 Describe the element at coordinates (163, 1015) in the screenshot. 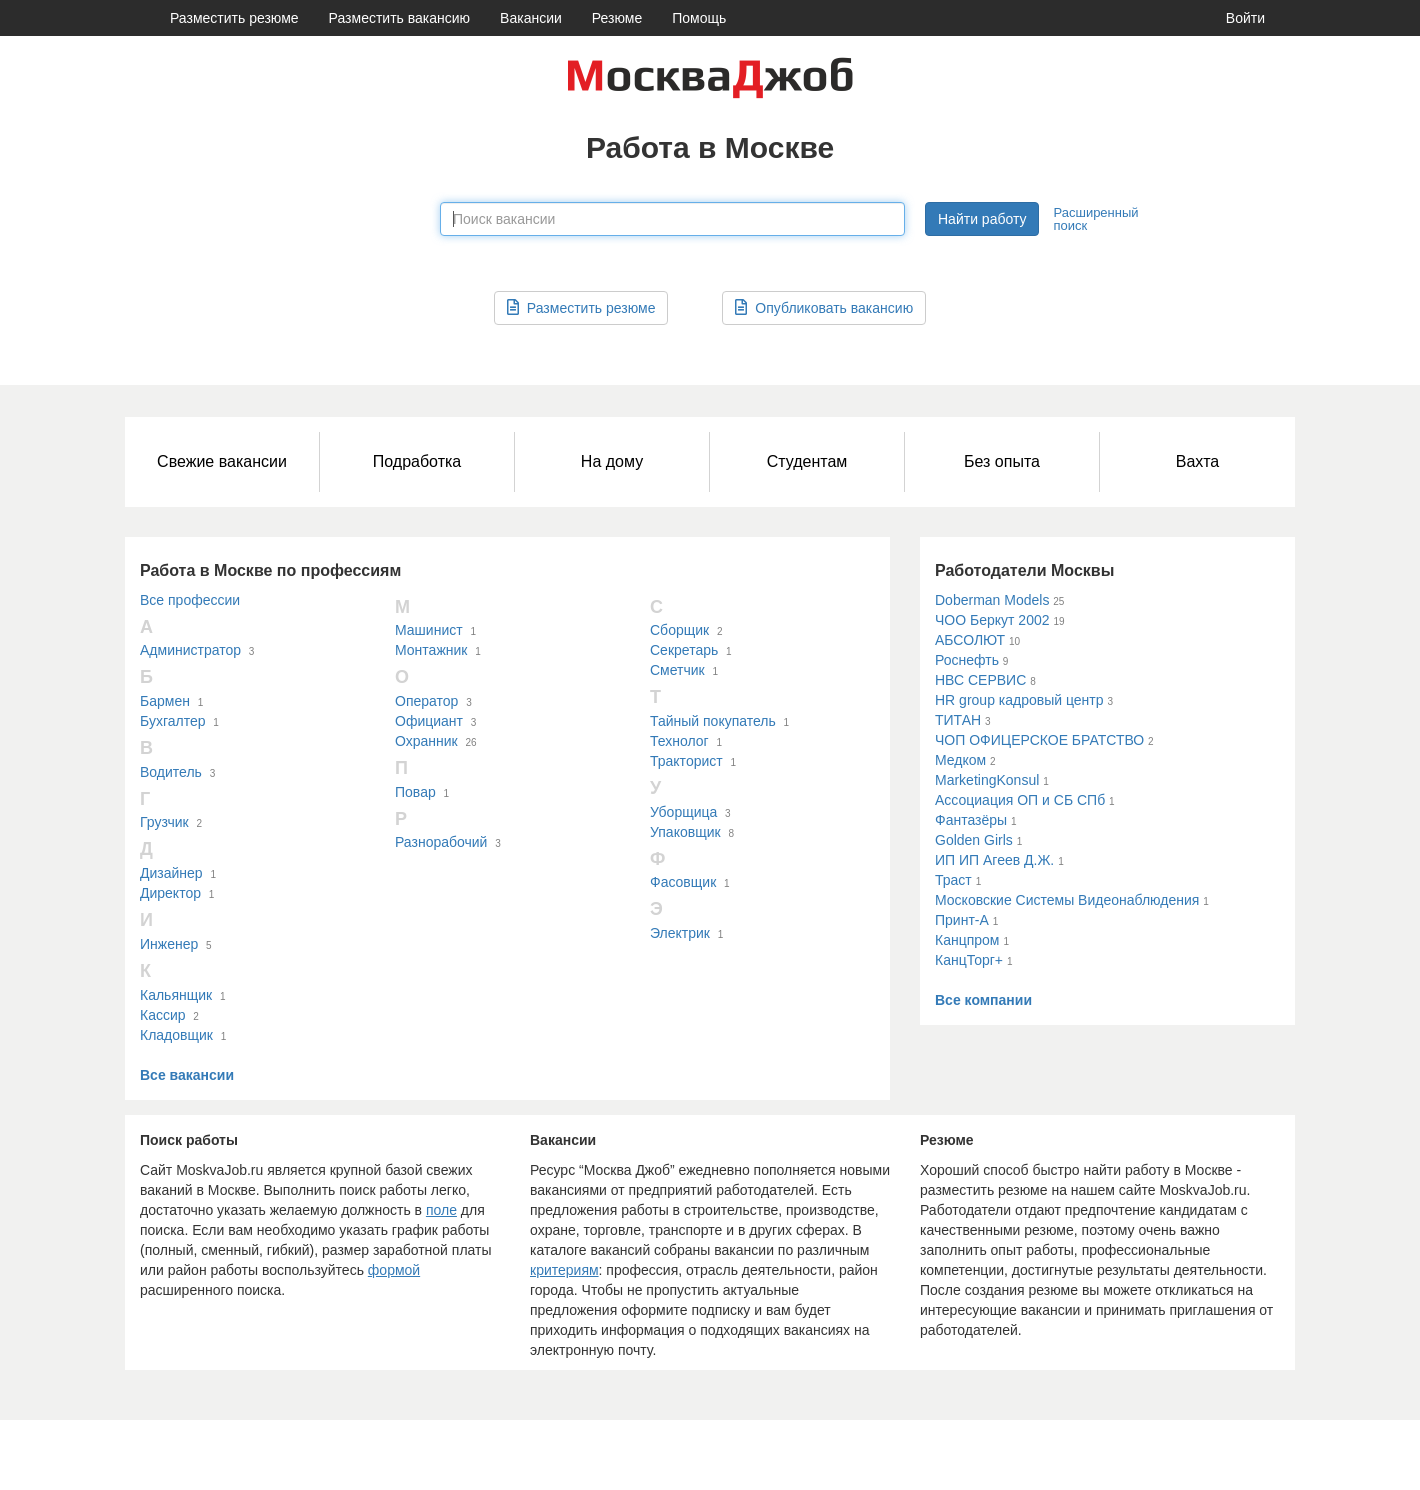

I see `Кассир` at that location.